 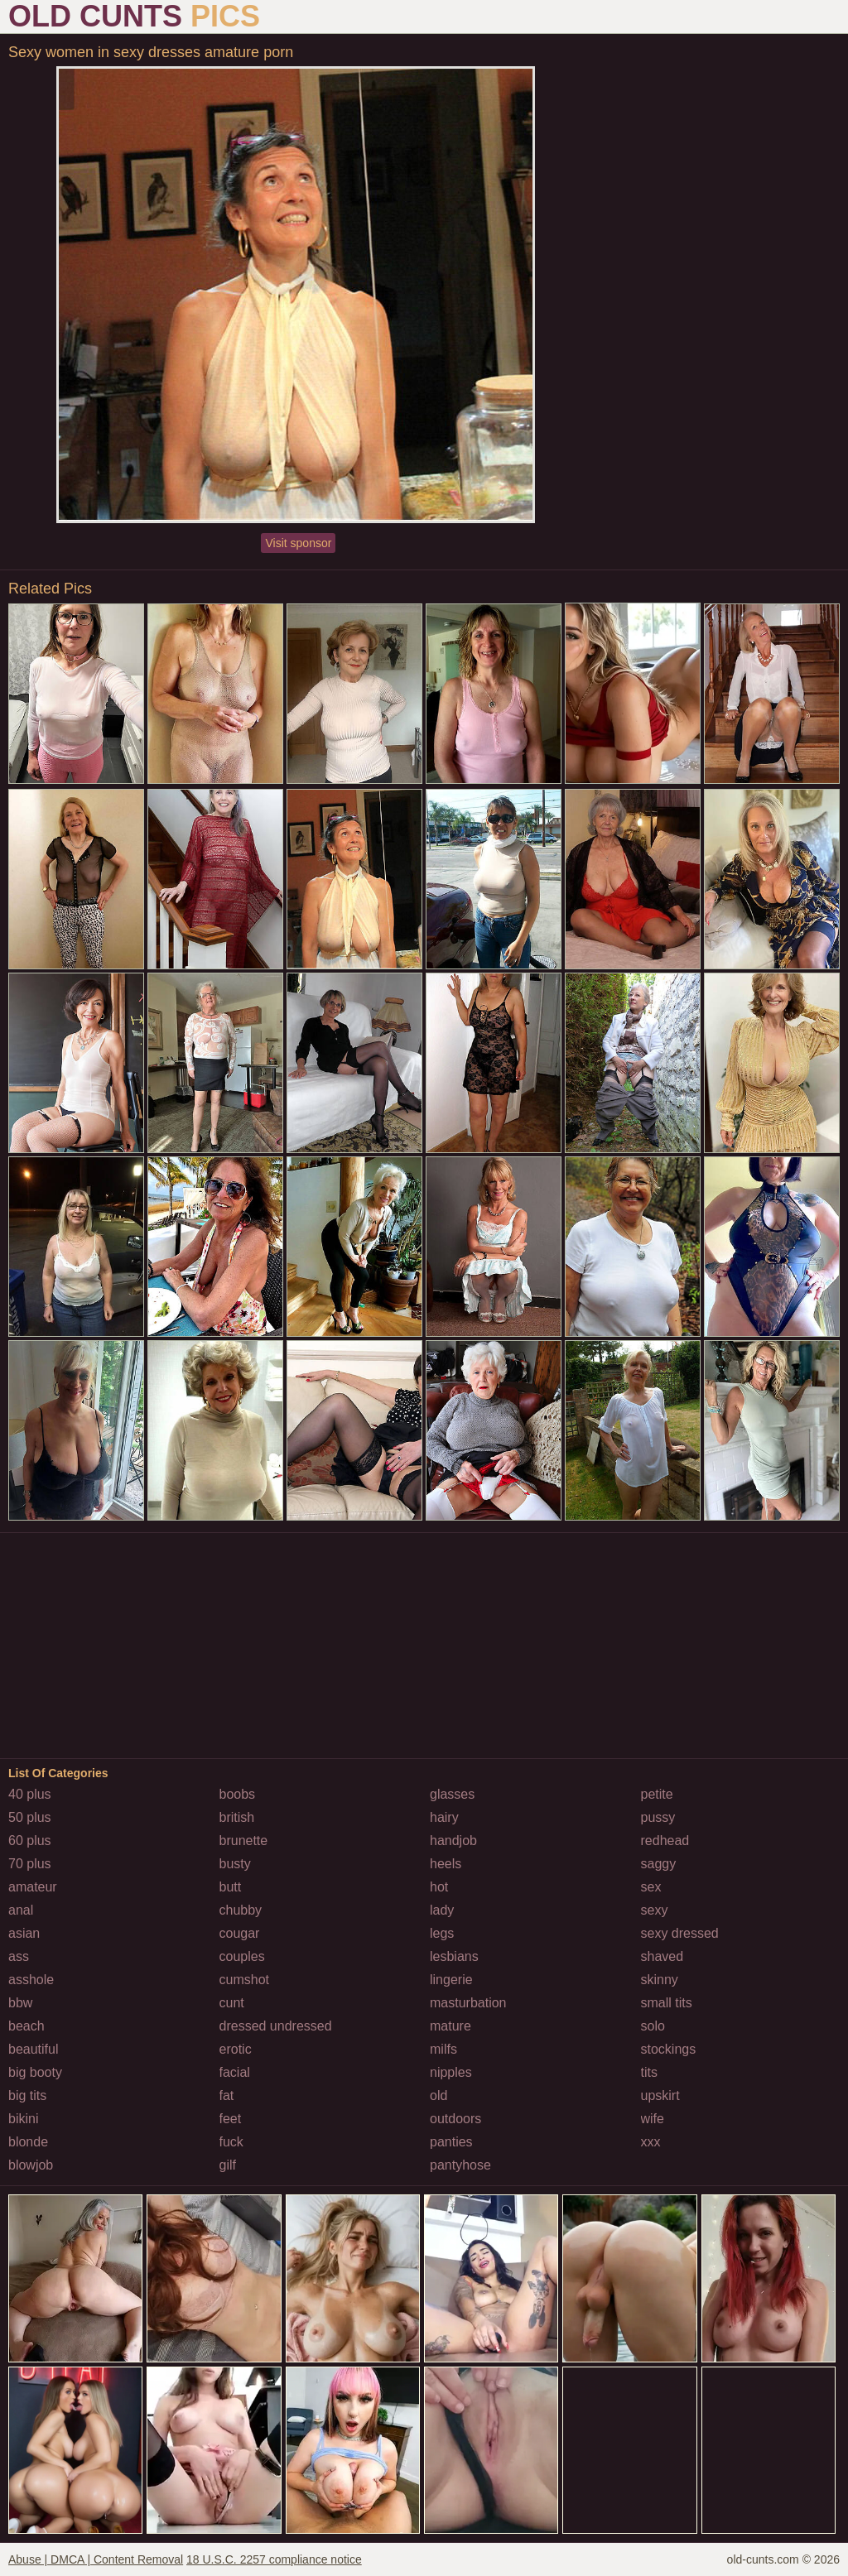 I want to click on cunt, so click(x=231, y=2003).